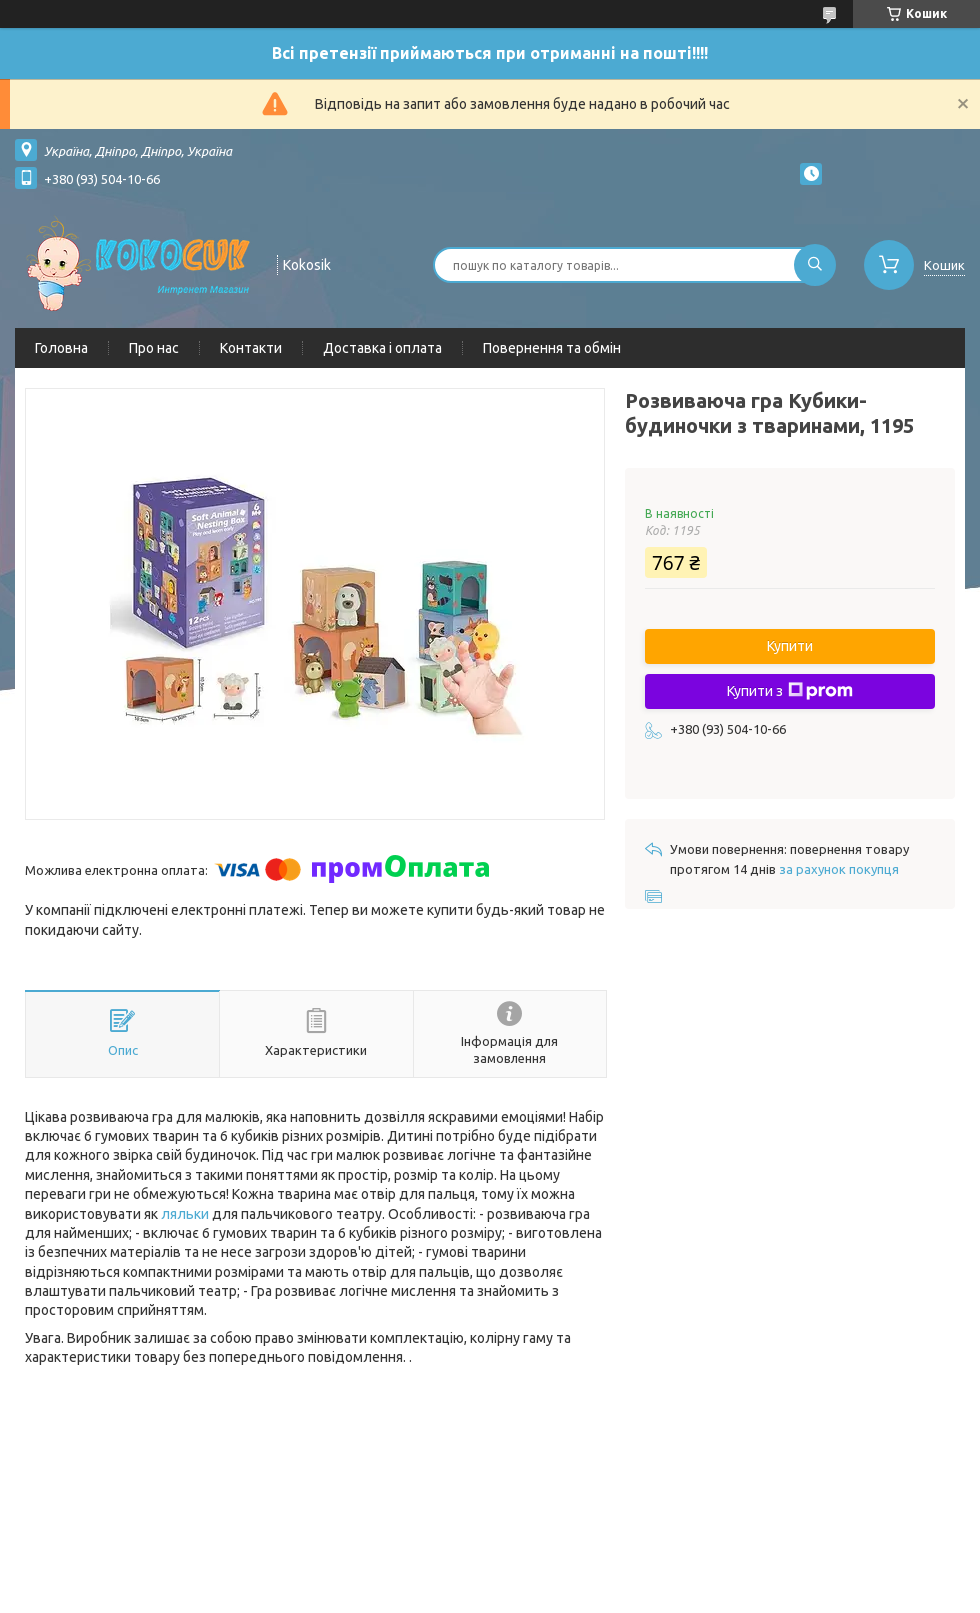  Describe the element at coordinates (61, 348) in the screenshot. I see `Головна` at that location.